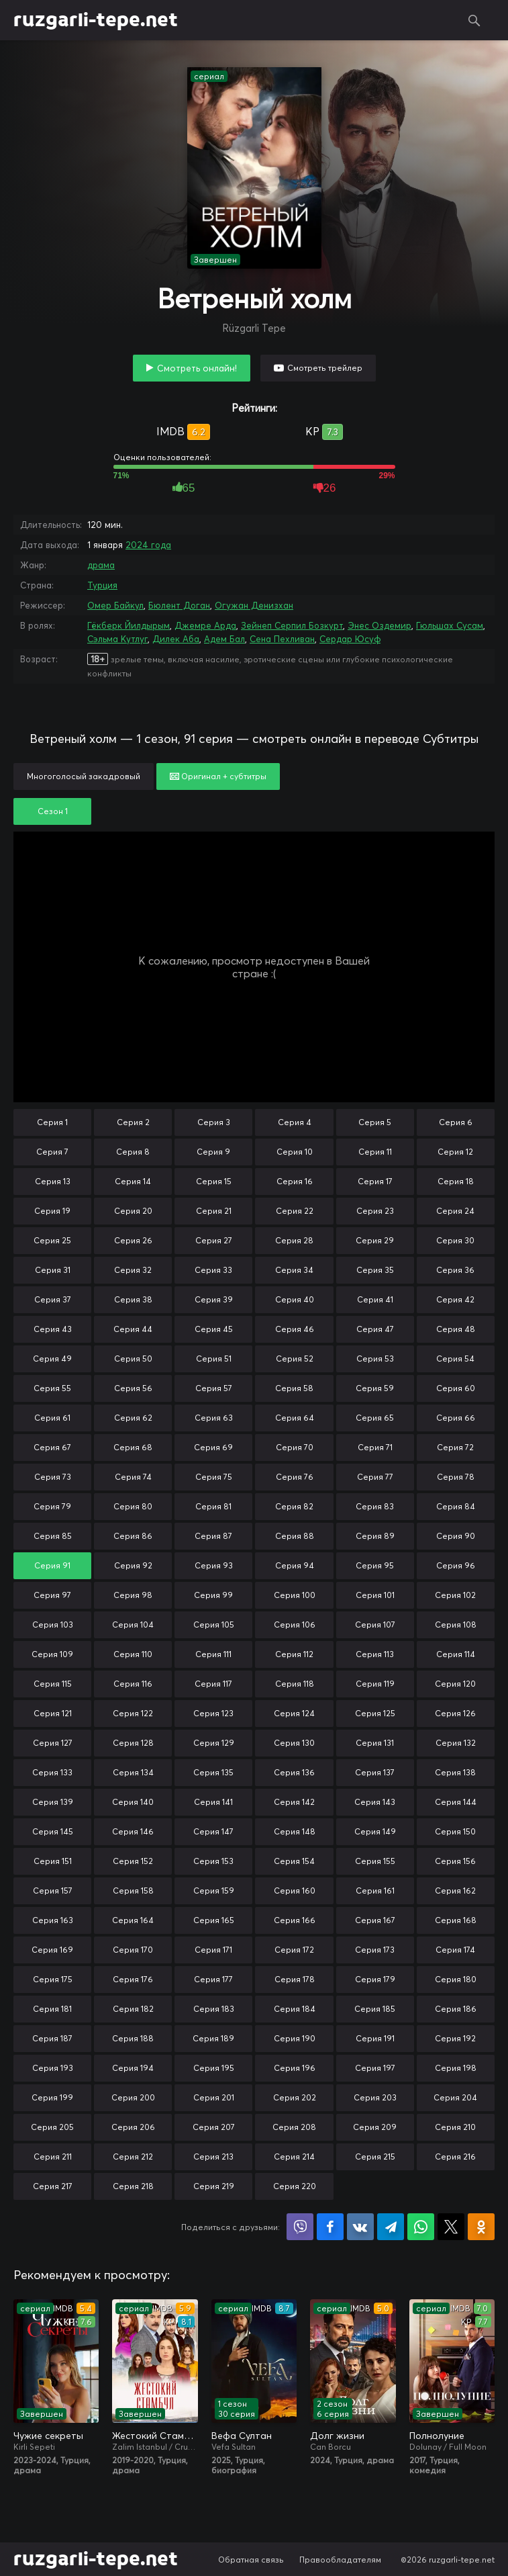 The image size is (508, 2576). What do you see at coordinates (374, 2009) in the screenshot?
I see `Серия 185` at bounding box center [374, 2009].